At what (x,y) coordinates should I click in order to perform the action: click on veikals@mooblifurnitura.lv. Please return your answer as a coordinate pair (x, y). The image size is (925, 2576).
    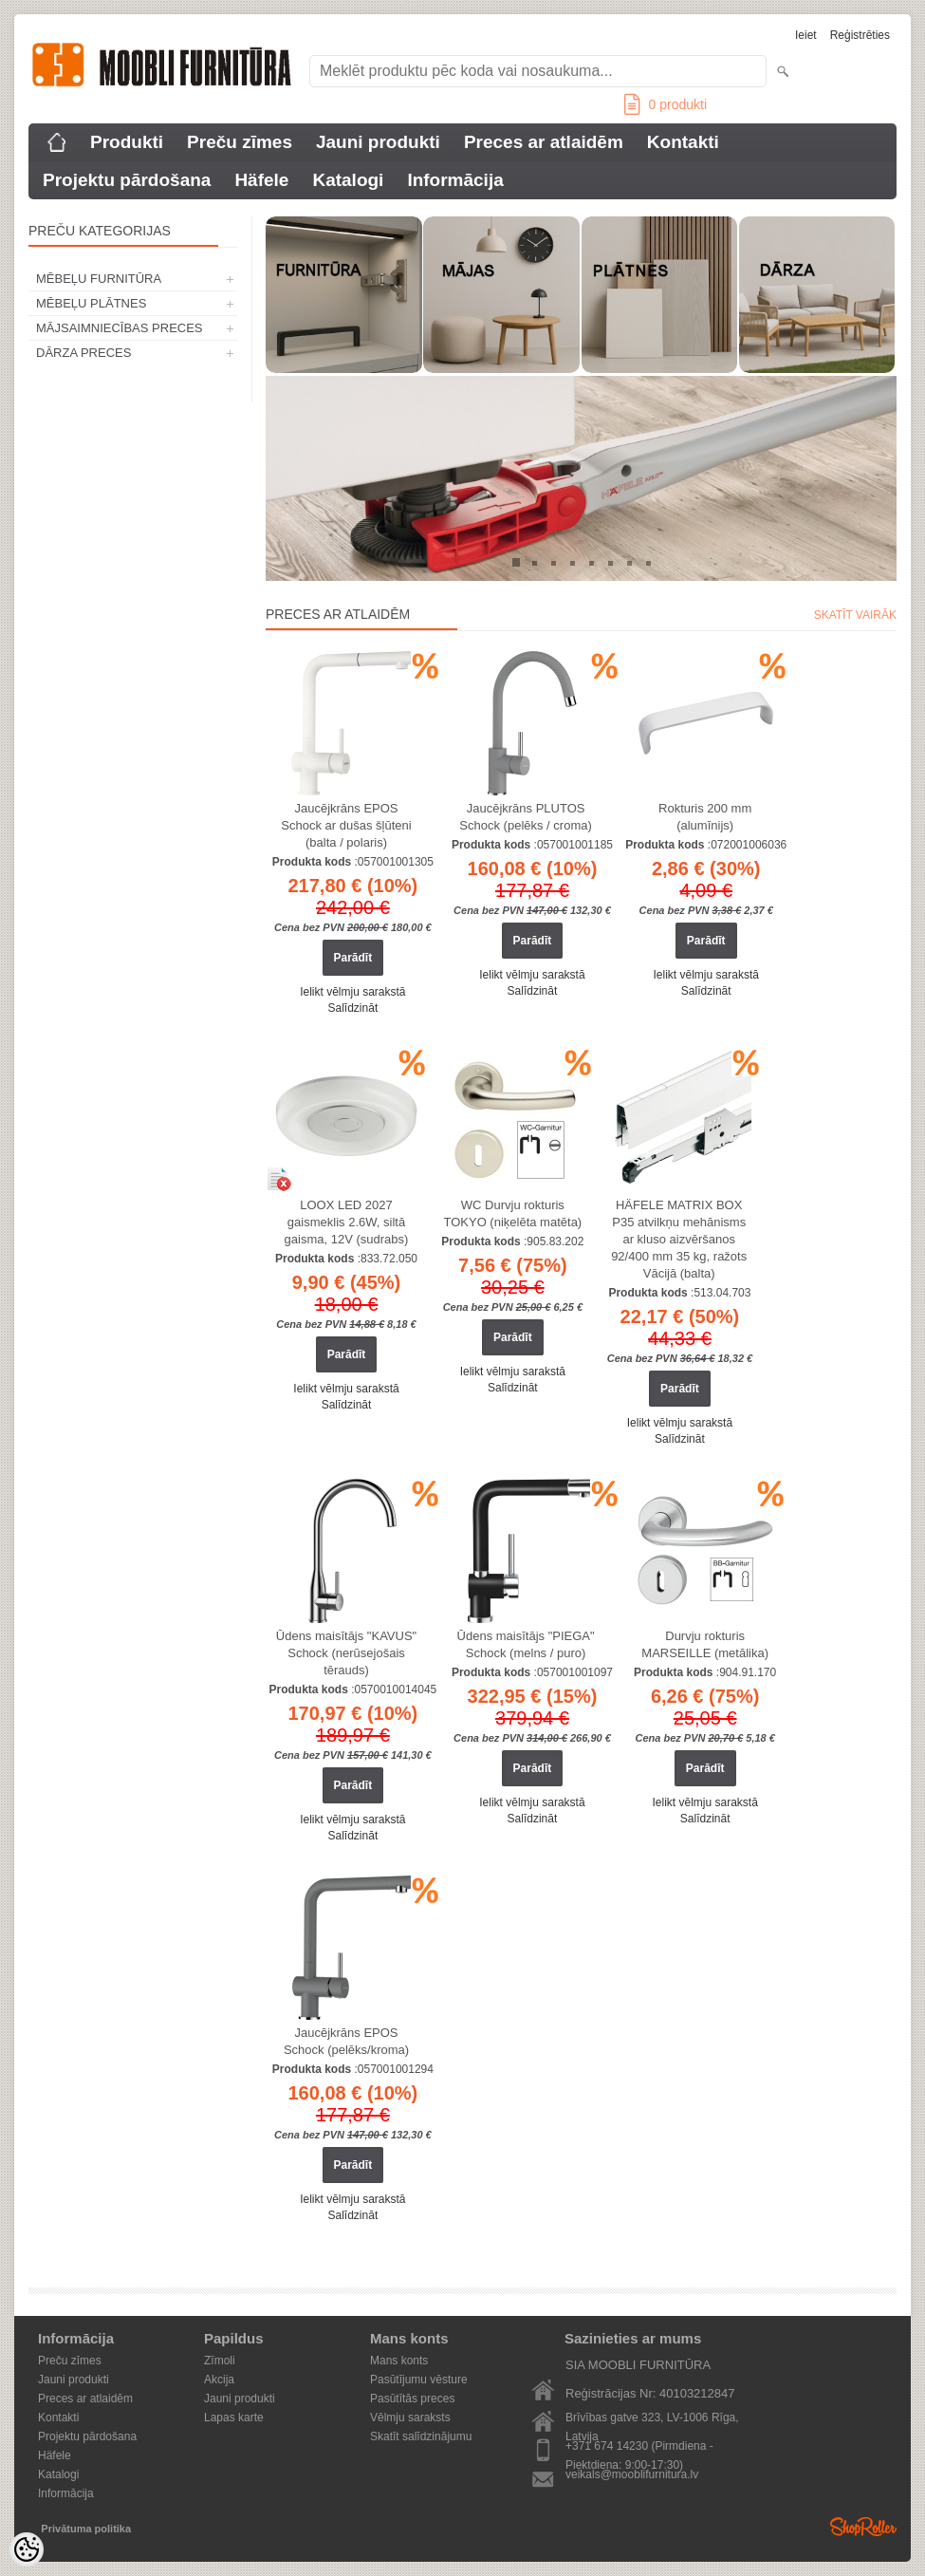
    Looking at the image, I should click on (631, 2474).